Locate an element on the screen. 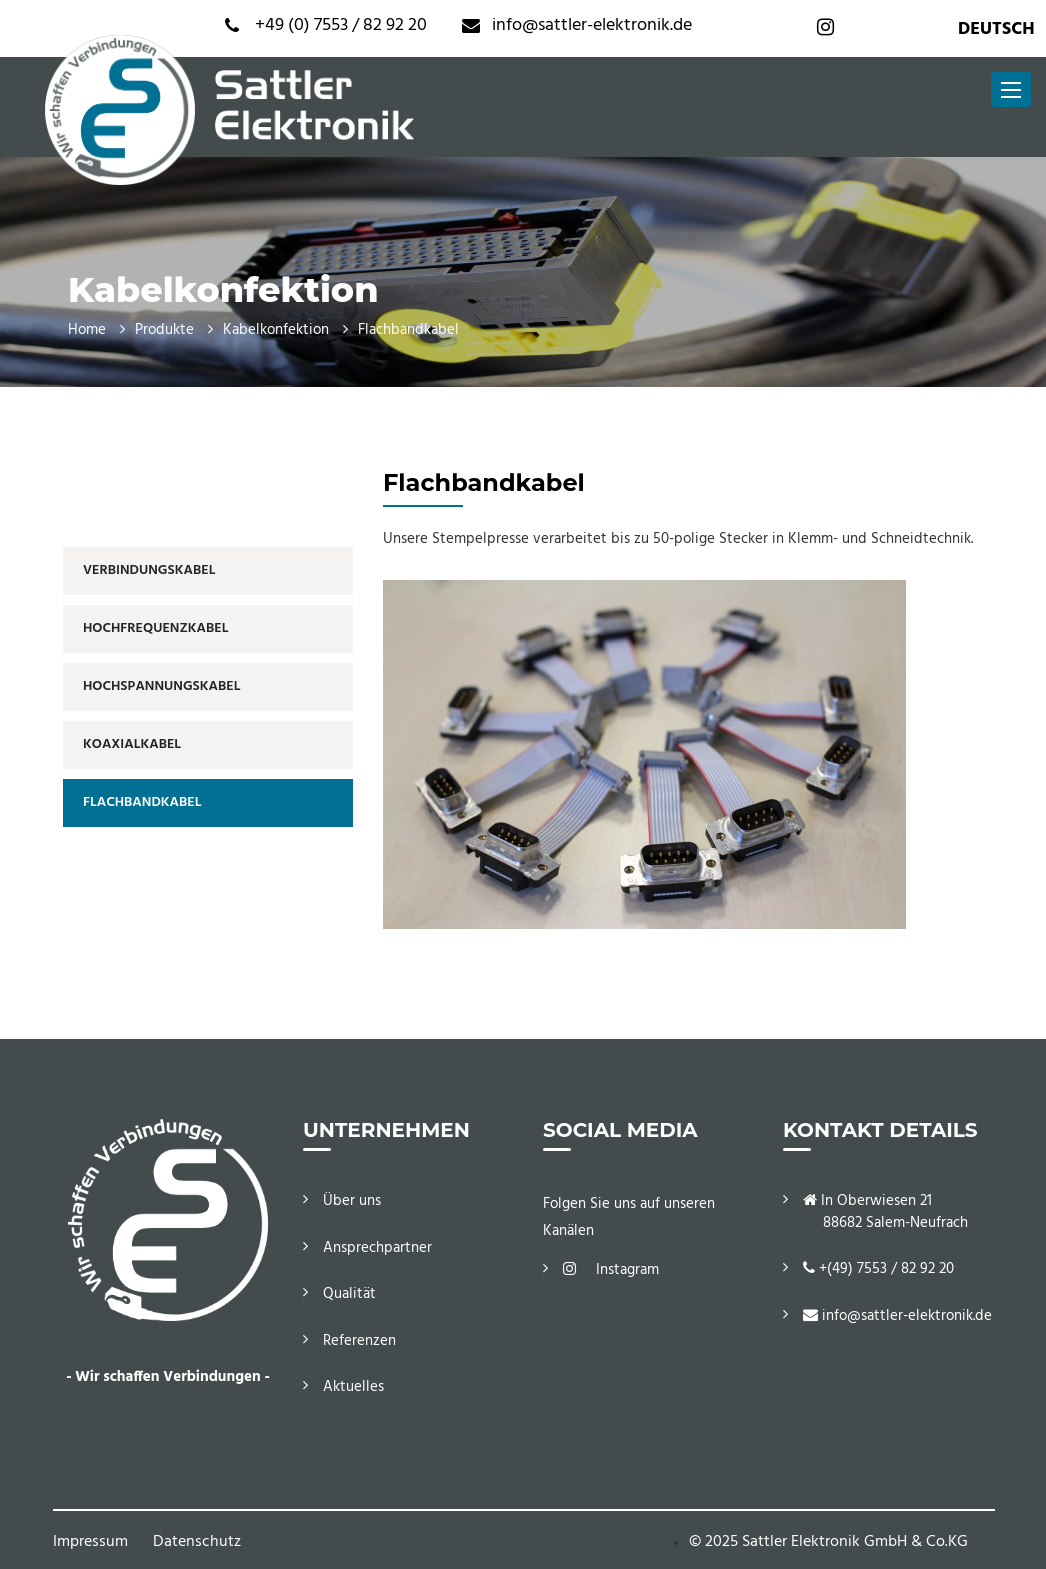 This screenshot has height=1569, width=1046. Impressum is located at coordinates (90, 1542).